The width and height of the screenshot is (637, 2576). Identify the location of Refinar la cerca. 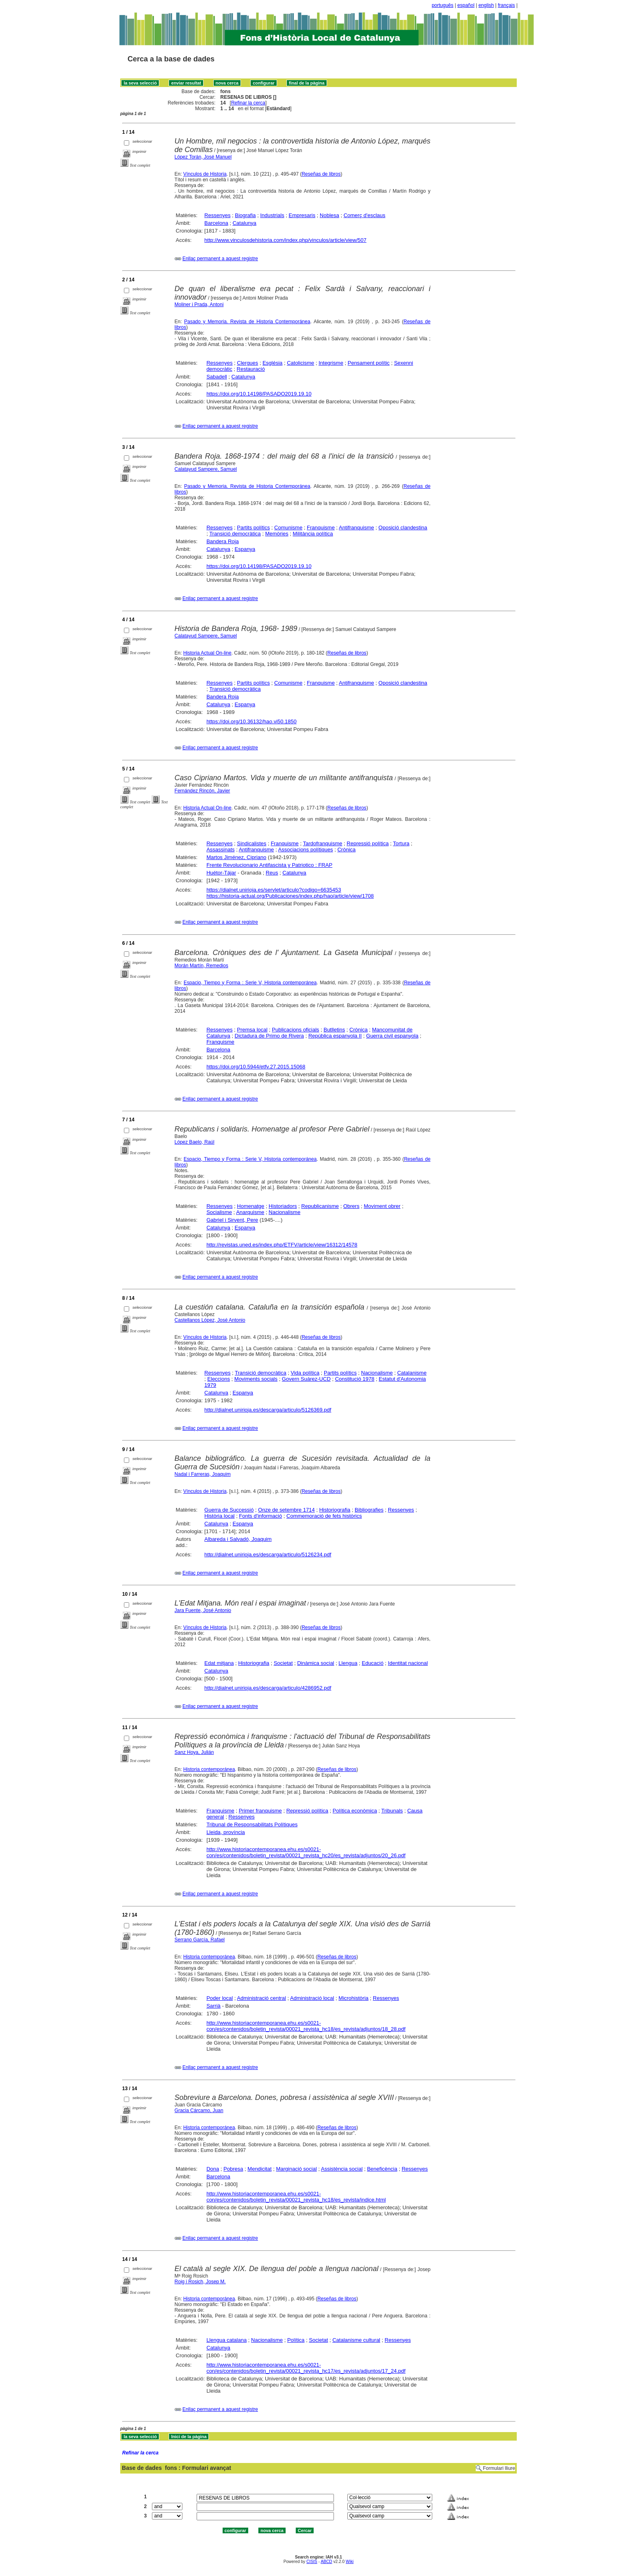
(248, 103).